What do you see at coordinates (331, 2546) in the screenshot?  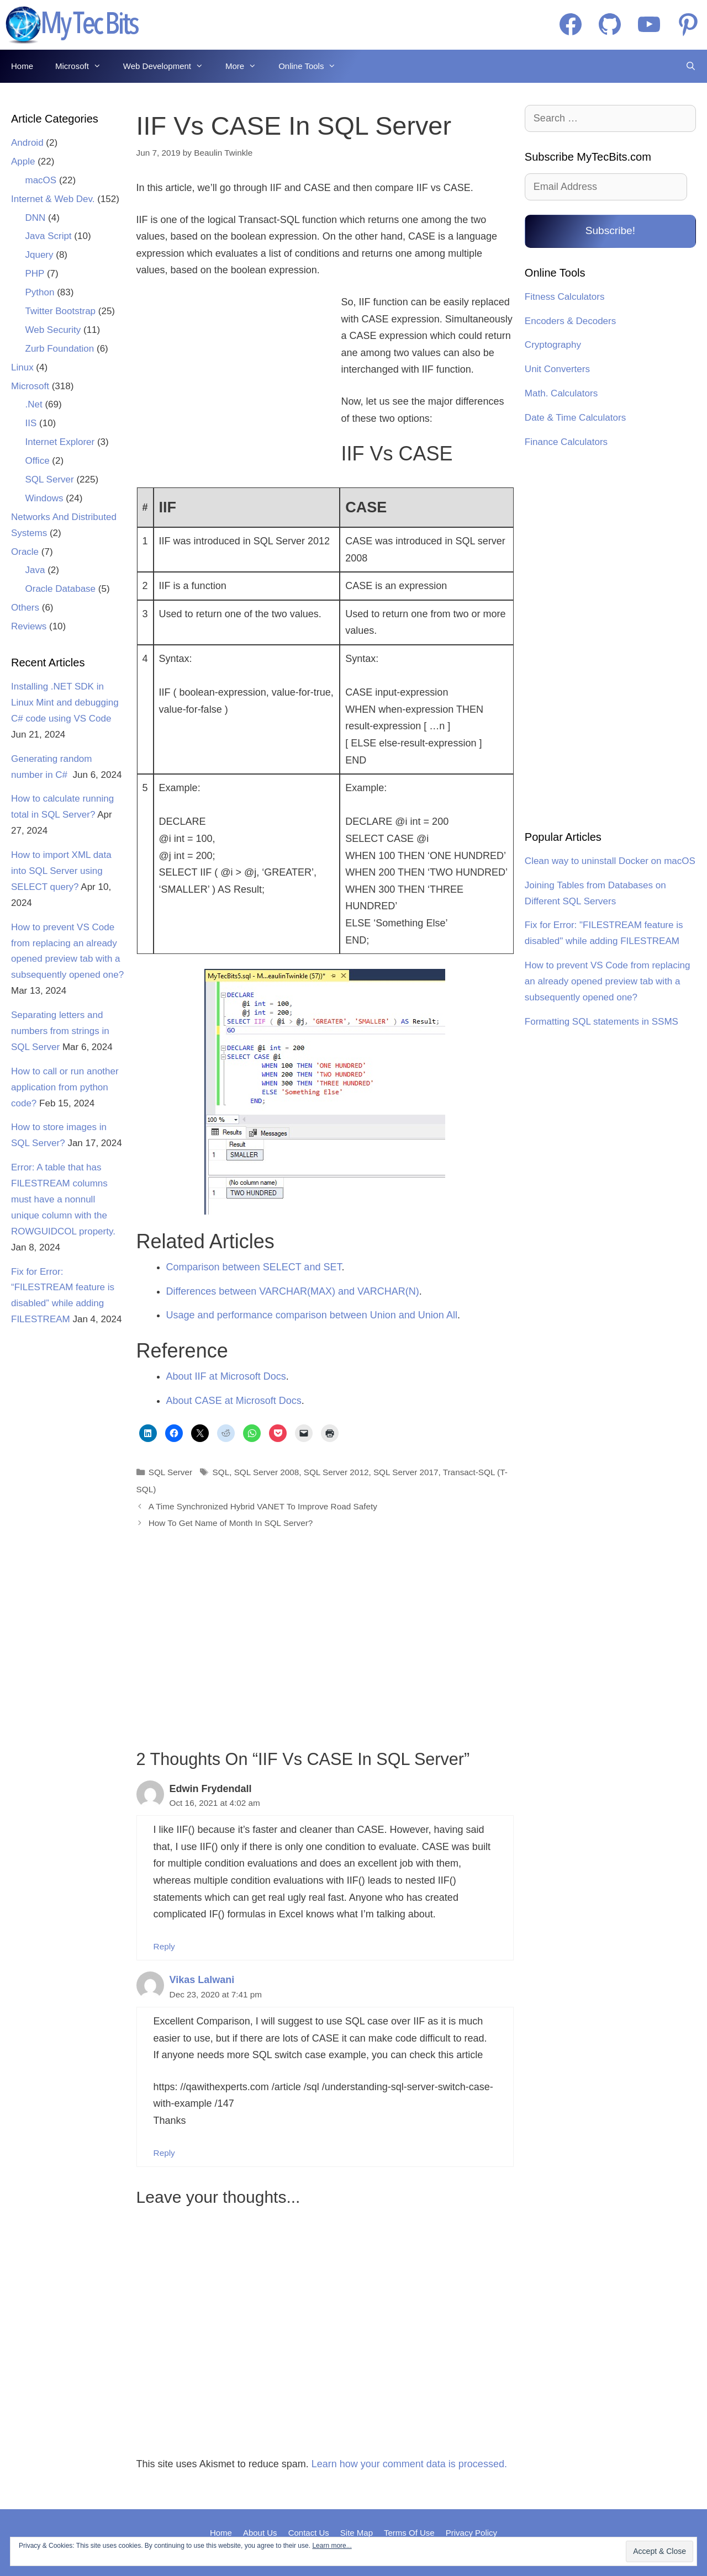 I see `Learn more...` at bounding box center [331, 2546].